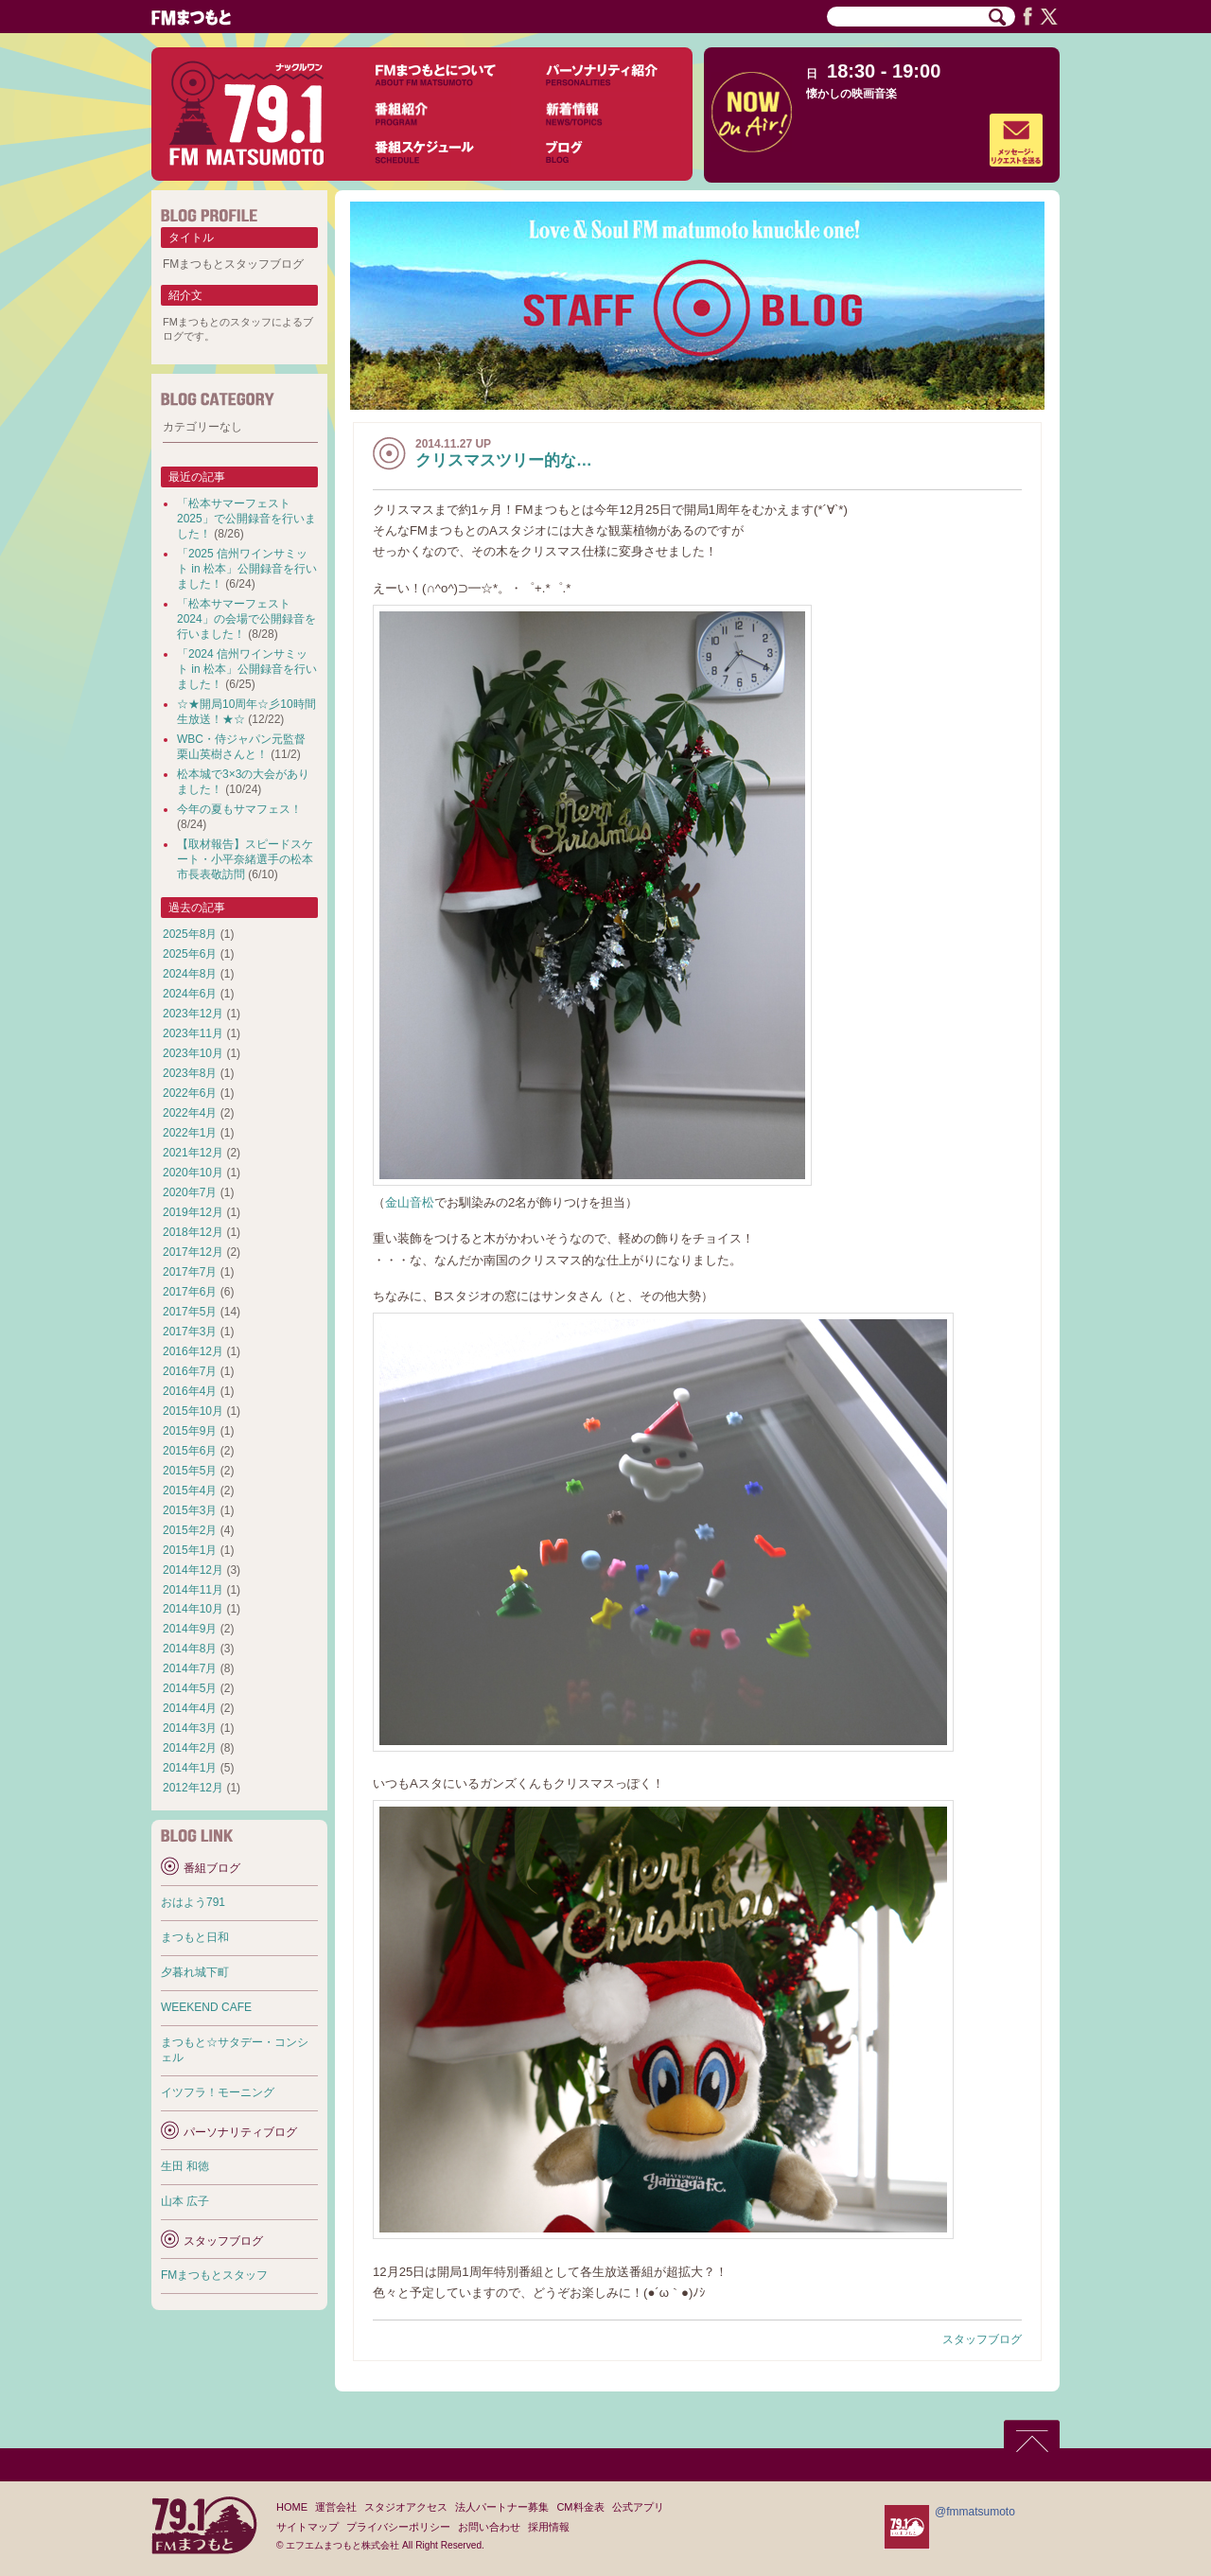 The image size is (1211, 2576). Describe the element at coordinates (190, 1132) in the screenshot. I see `2022年1月` at that location.